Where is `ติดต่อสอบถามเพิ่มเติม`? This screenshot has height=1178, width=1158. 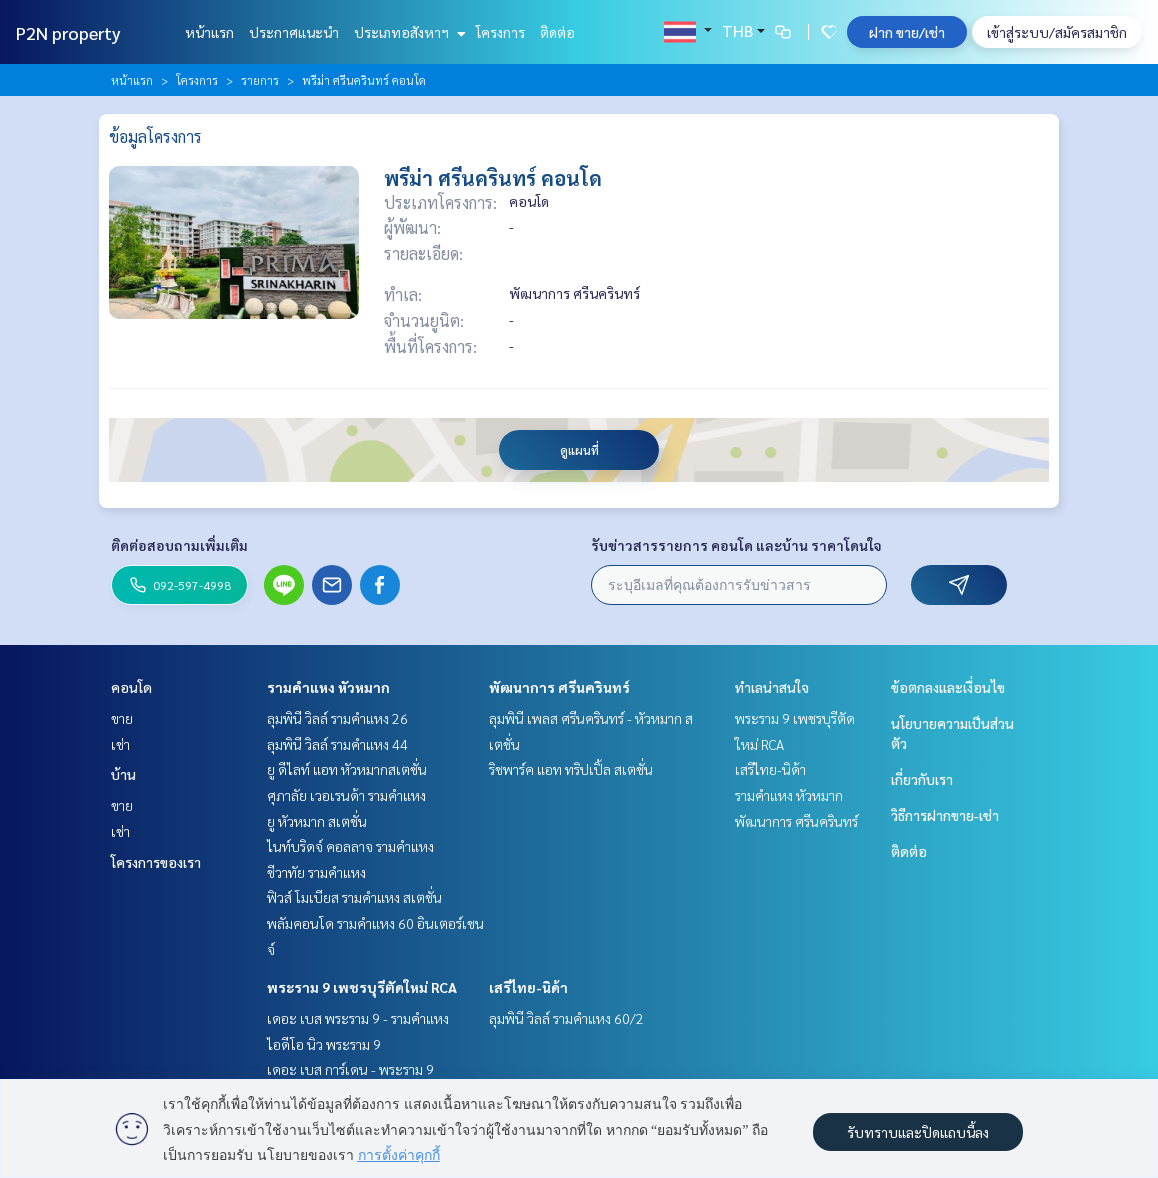
ติดต่อสอบถามเพิ่มเติม is located at coordinates (179, 545).